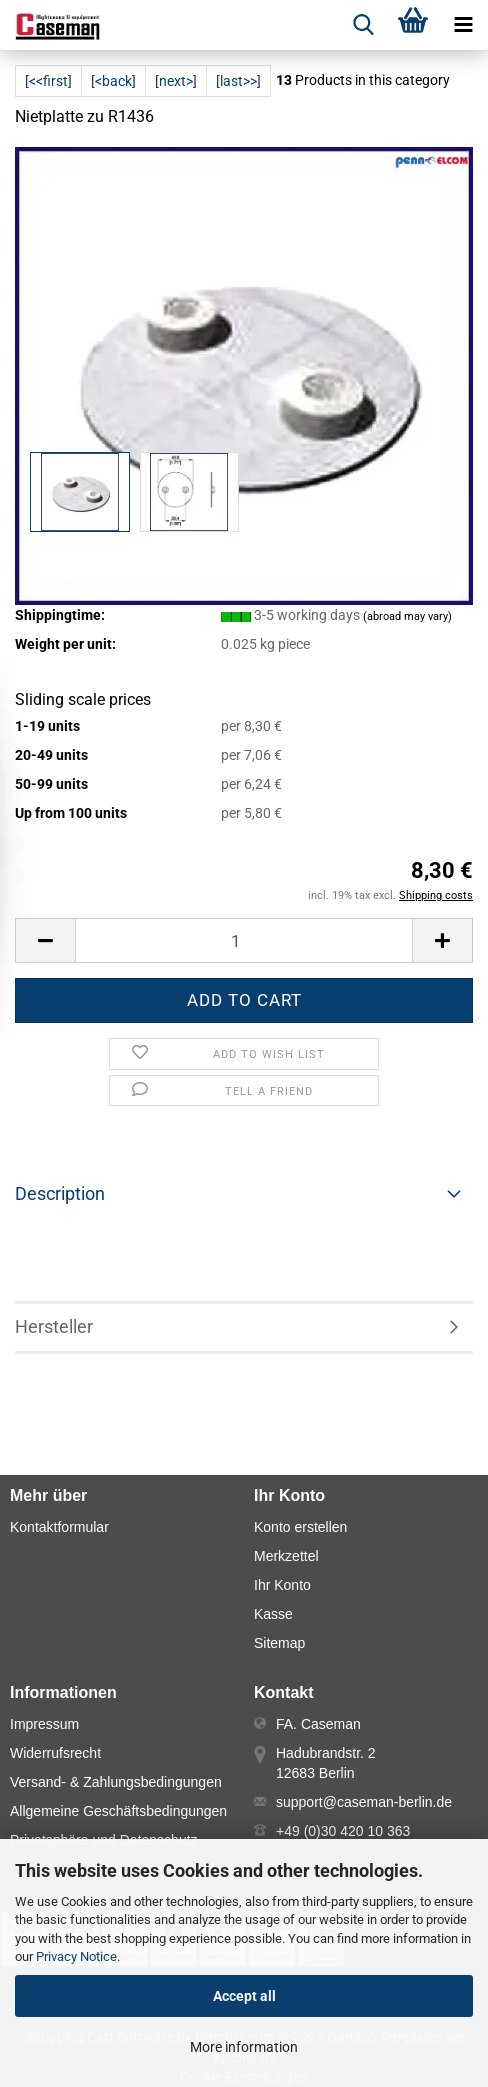  Describe the element at coordinates (244, 1996) in the screenshot. I see `Accept all` at that location.